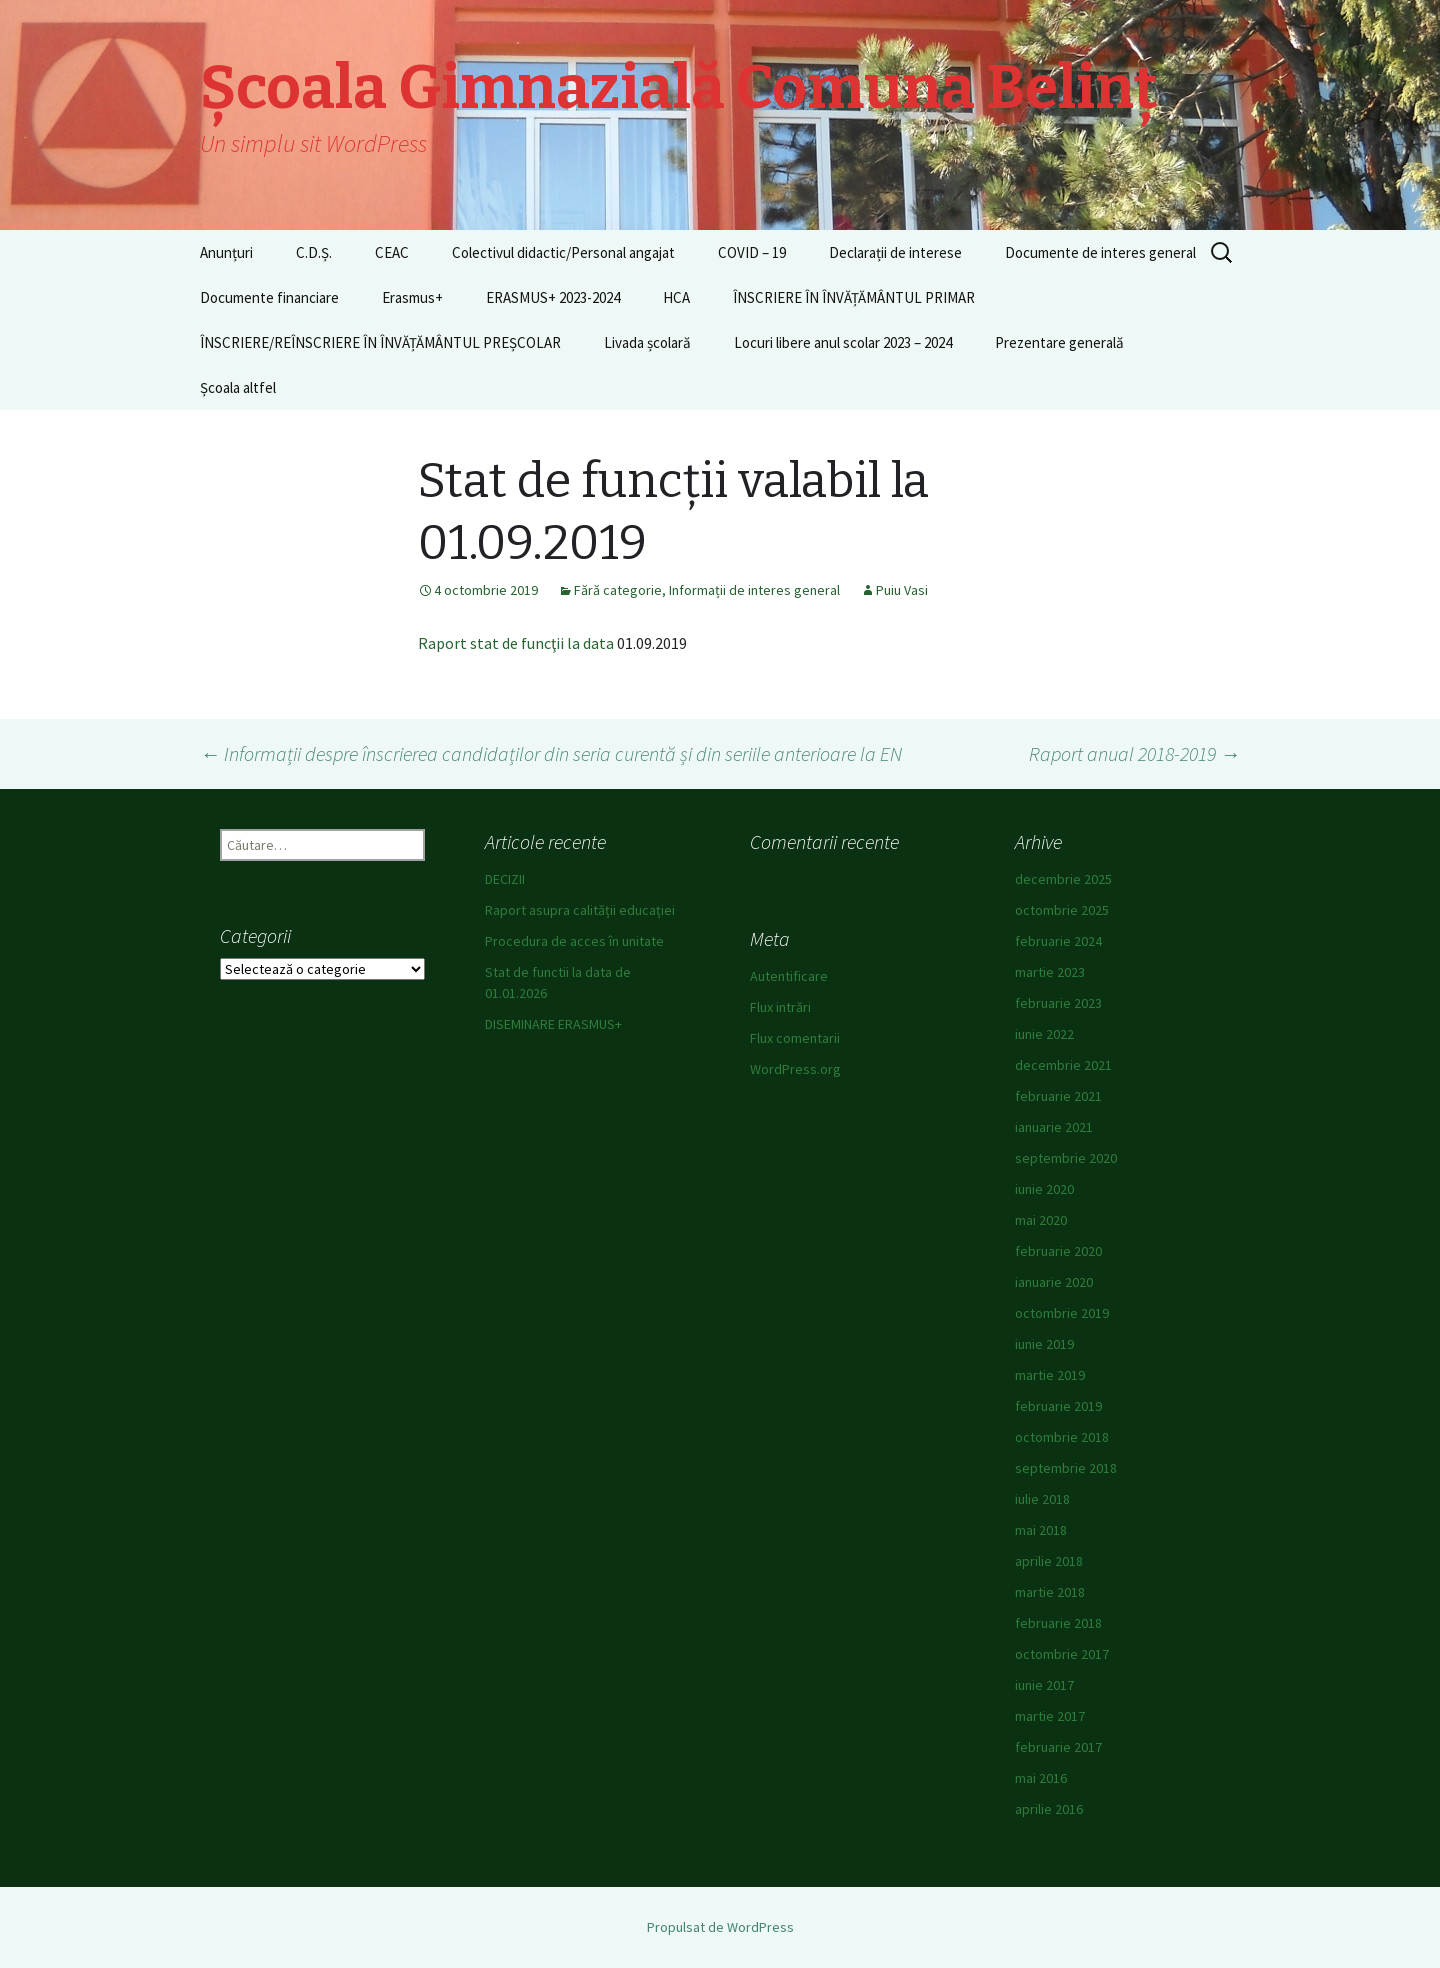  What do you see at coordinates (505, 879) in the screenshot?
I see `DECIZII` at bounding box center [505, 879].